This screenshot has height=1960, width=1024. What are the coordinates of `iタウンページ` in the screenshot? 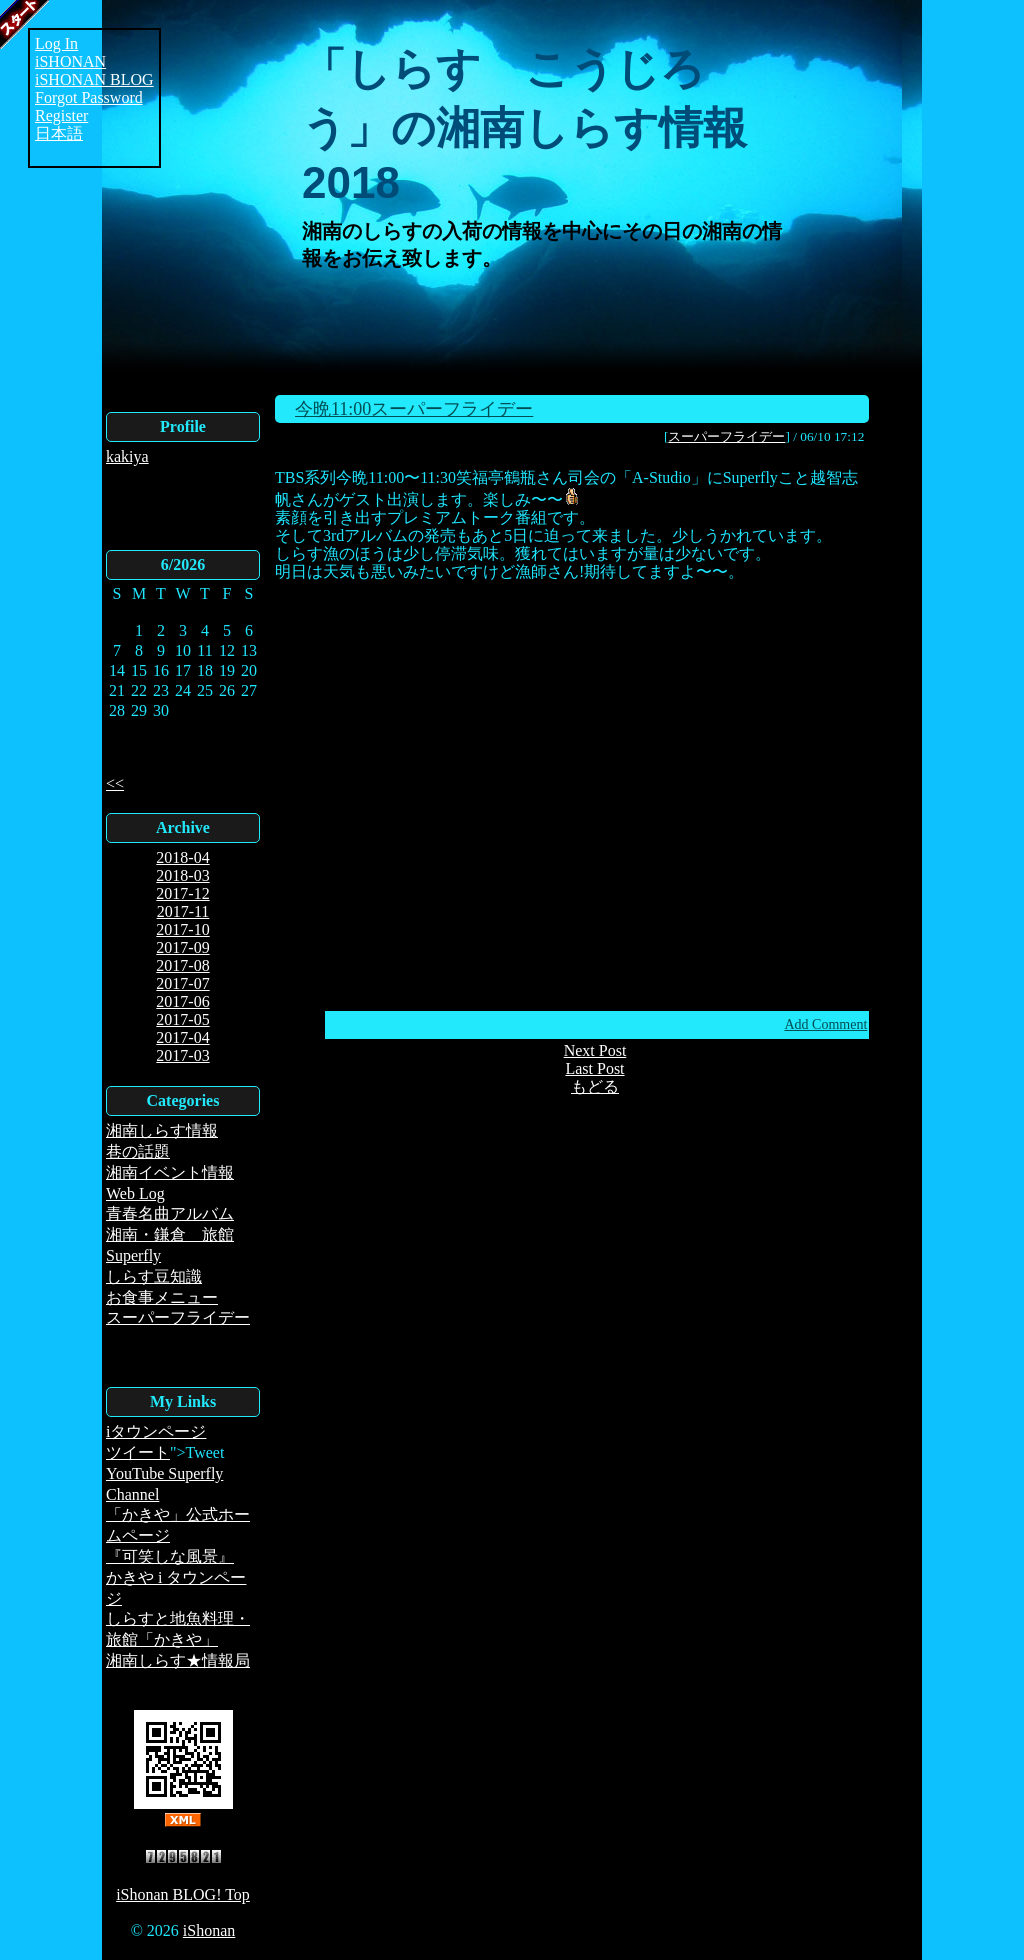 It's located at (156, 1431).